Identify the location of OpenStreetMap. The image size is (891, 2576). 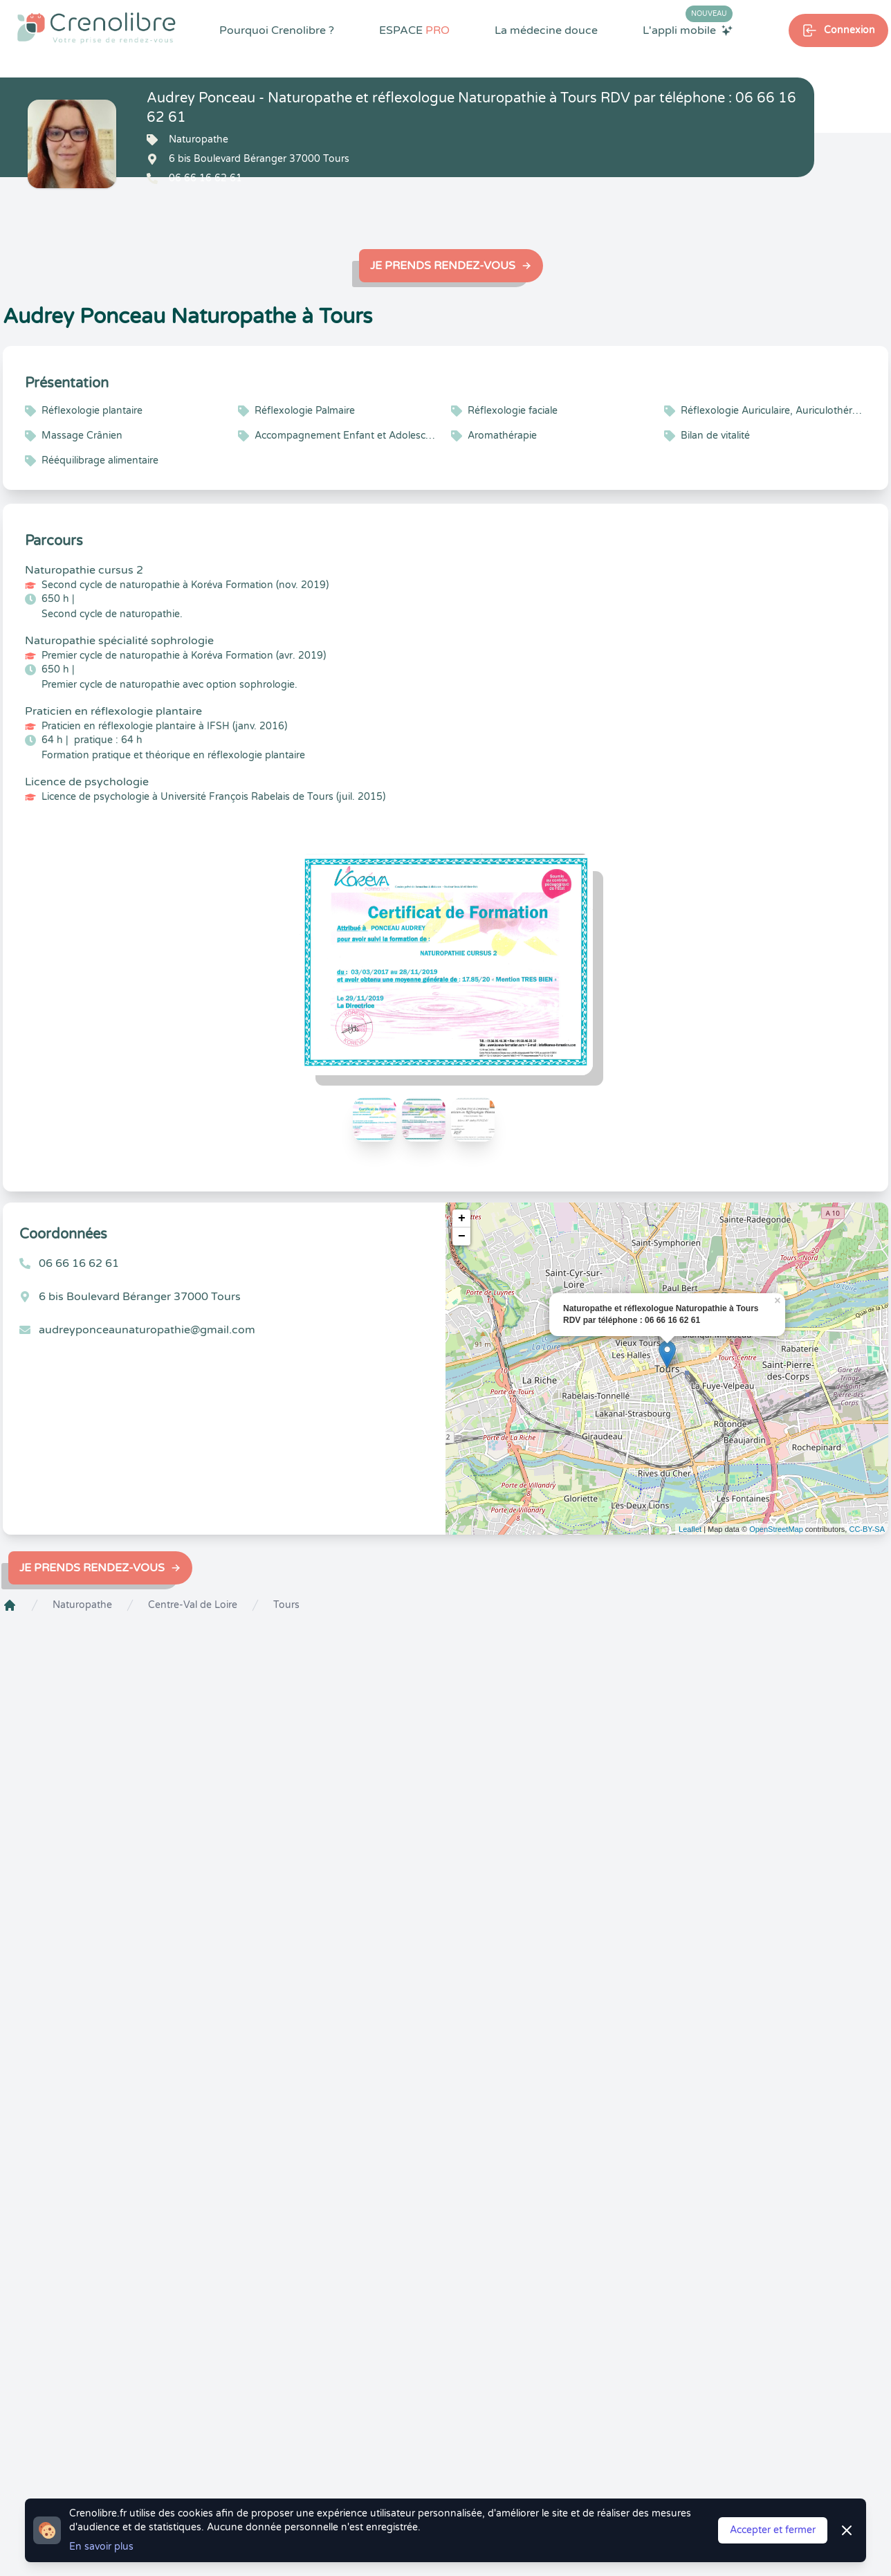
(776, 1529).